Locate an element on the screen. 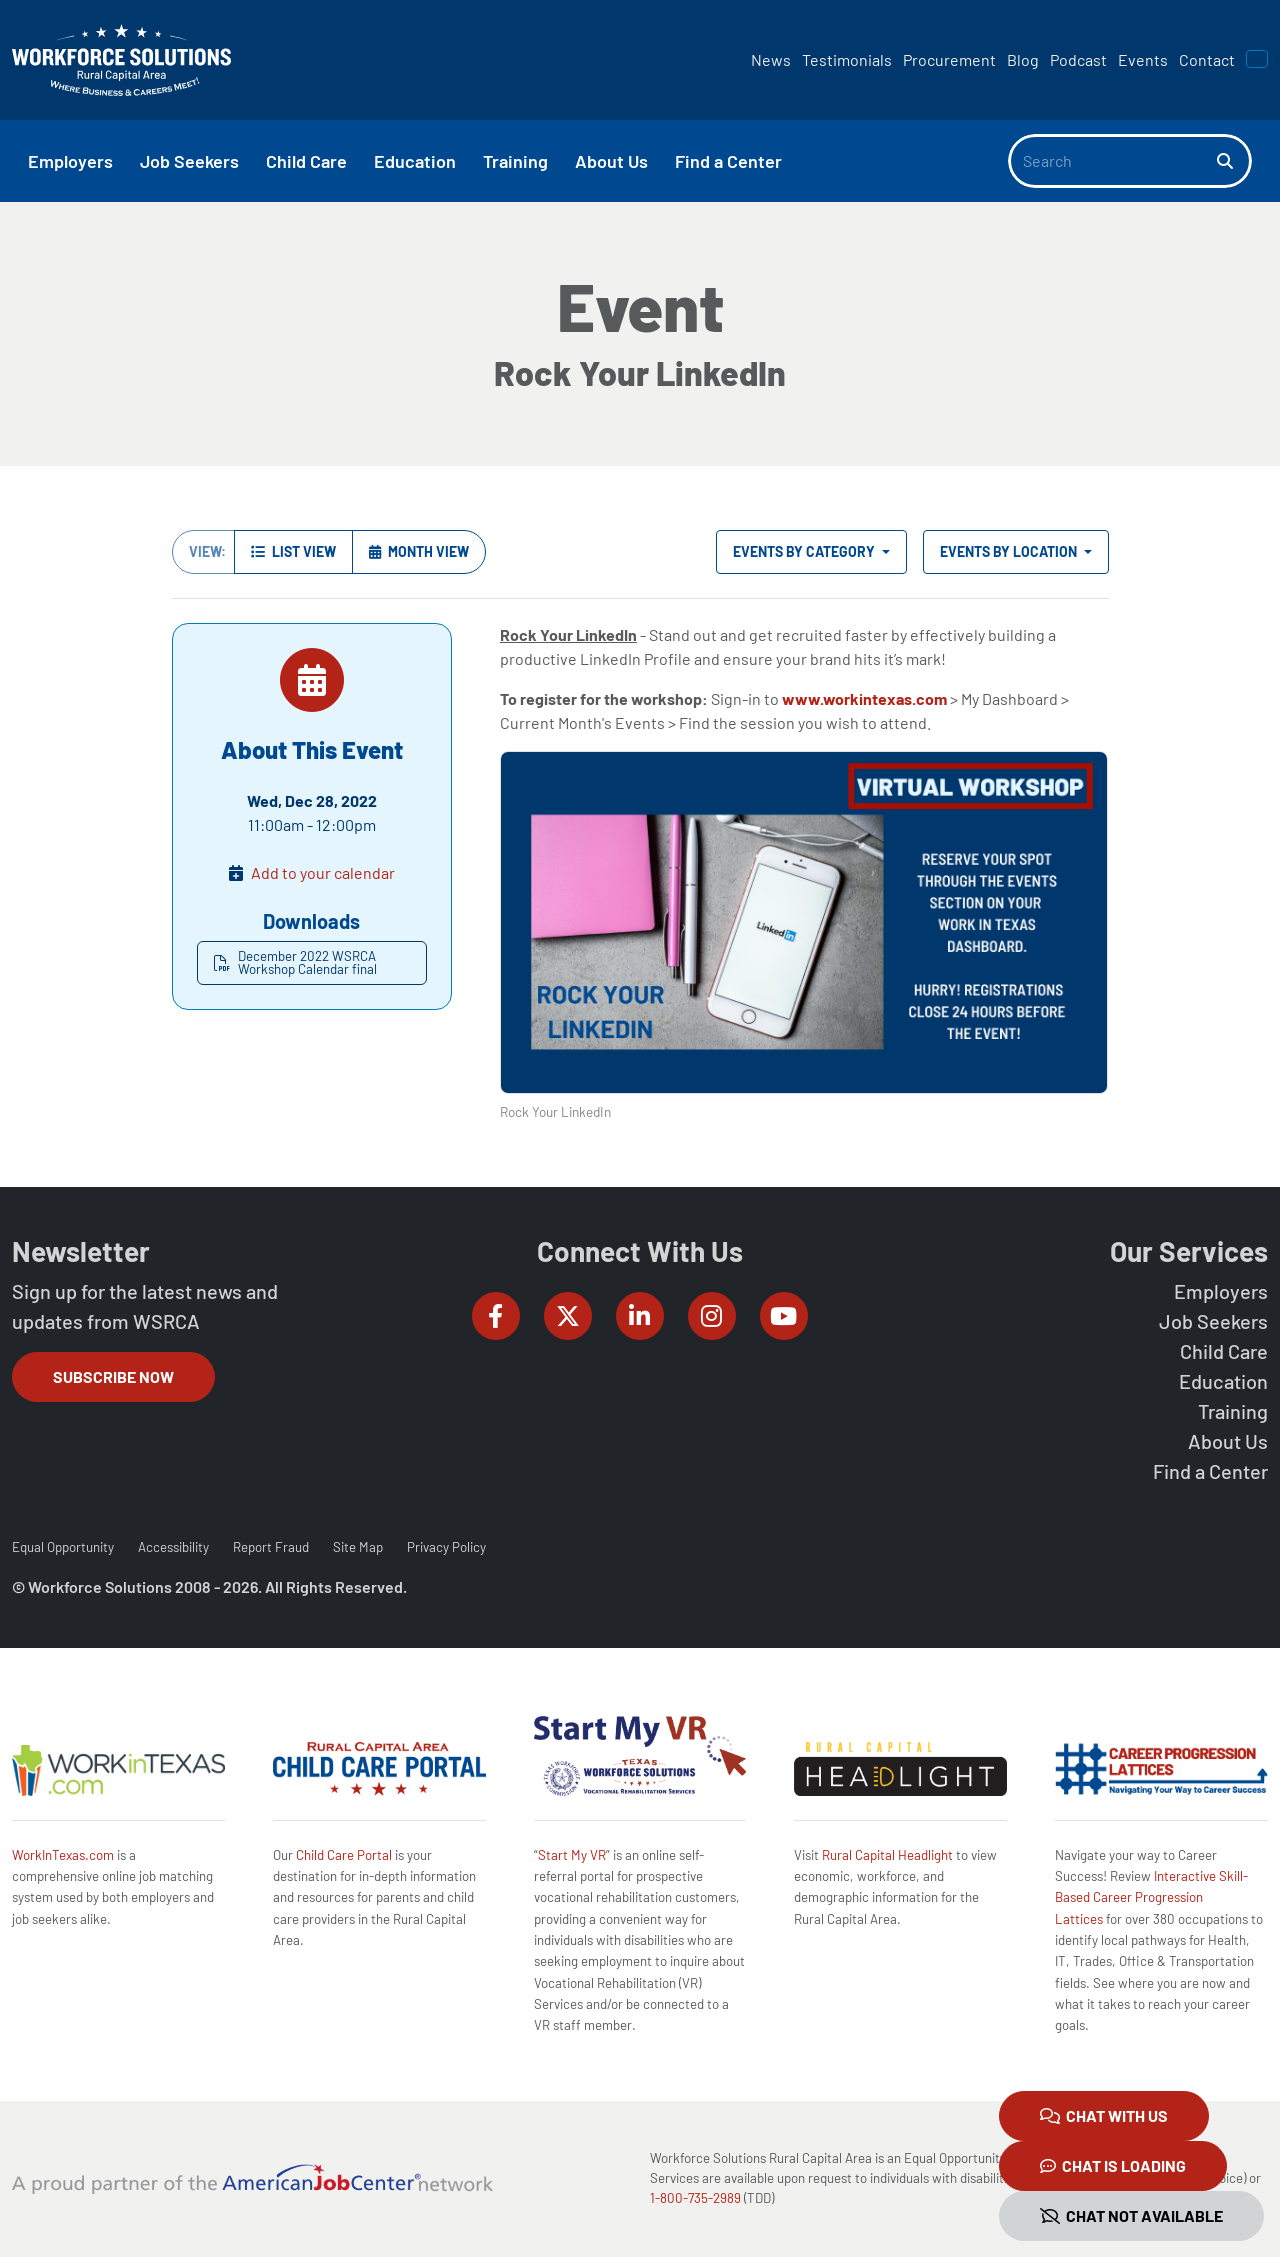  Find a Center is located at coordinates (1210, 1471).